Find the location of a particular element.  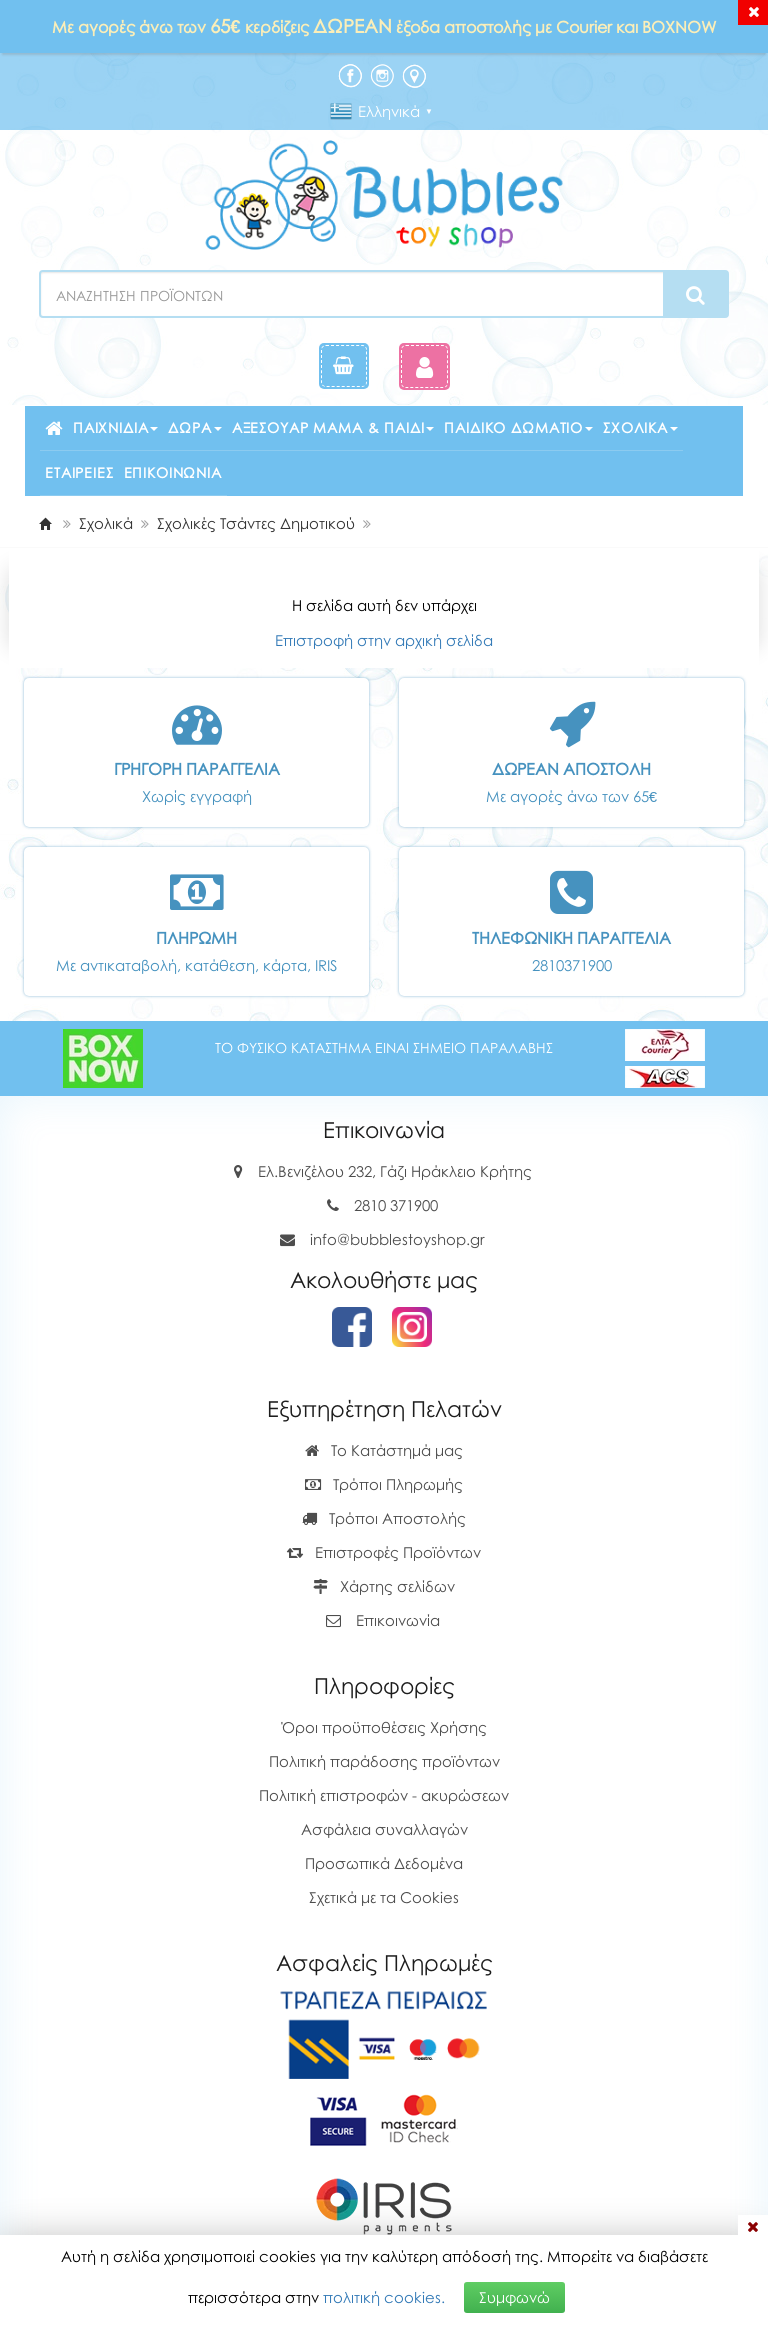

Πολιτική επιστροφών - ακυρώσεων is located at coordinates (384, 1795).